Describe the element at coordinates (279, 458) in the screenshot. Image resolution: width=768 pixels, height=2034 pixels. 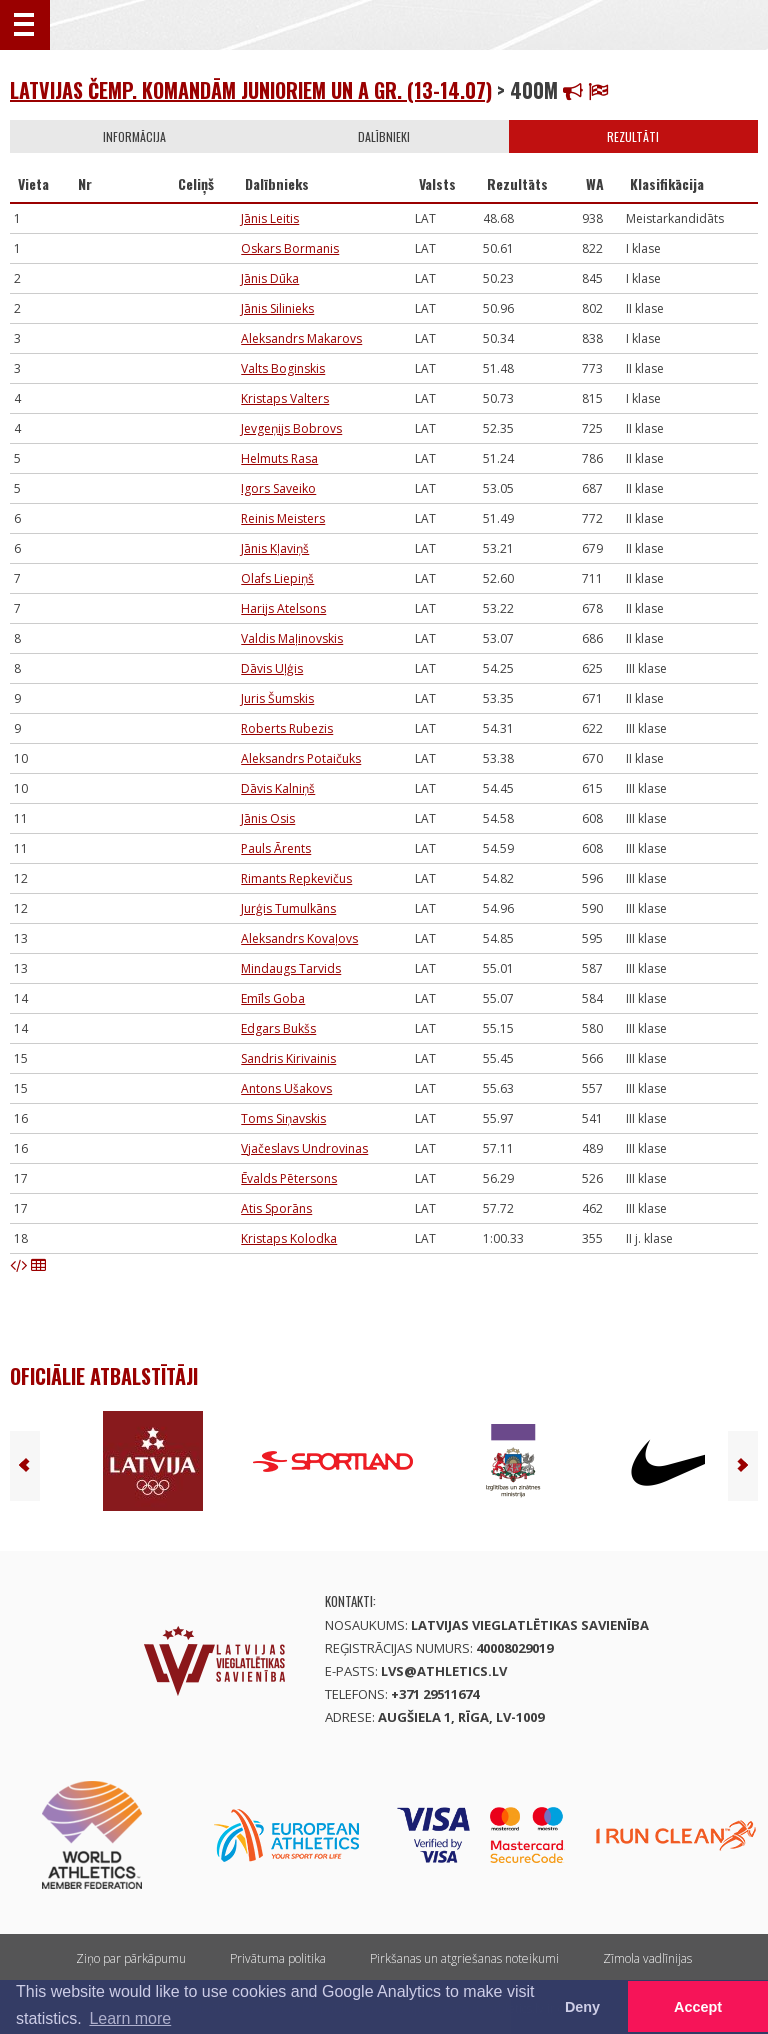
I see `Helmuts Rasa` at that location.